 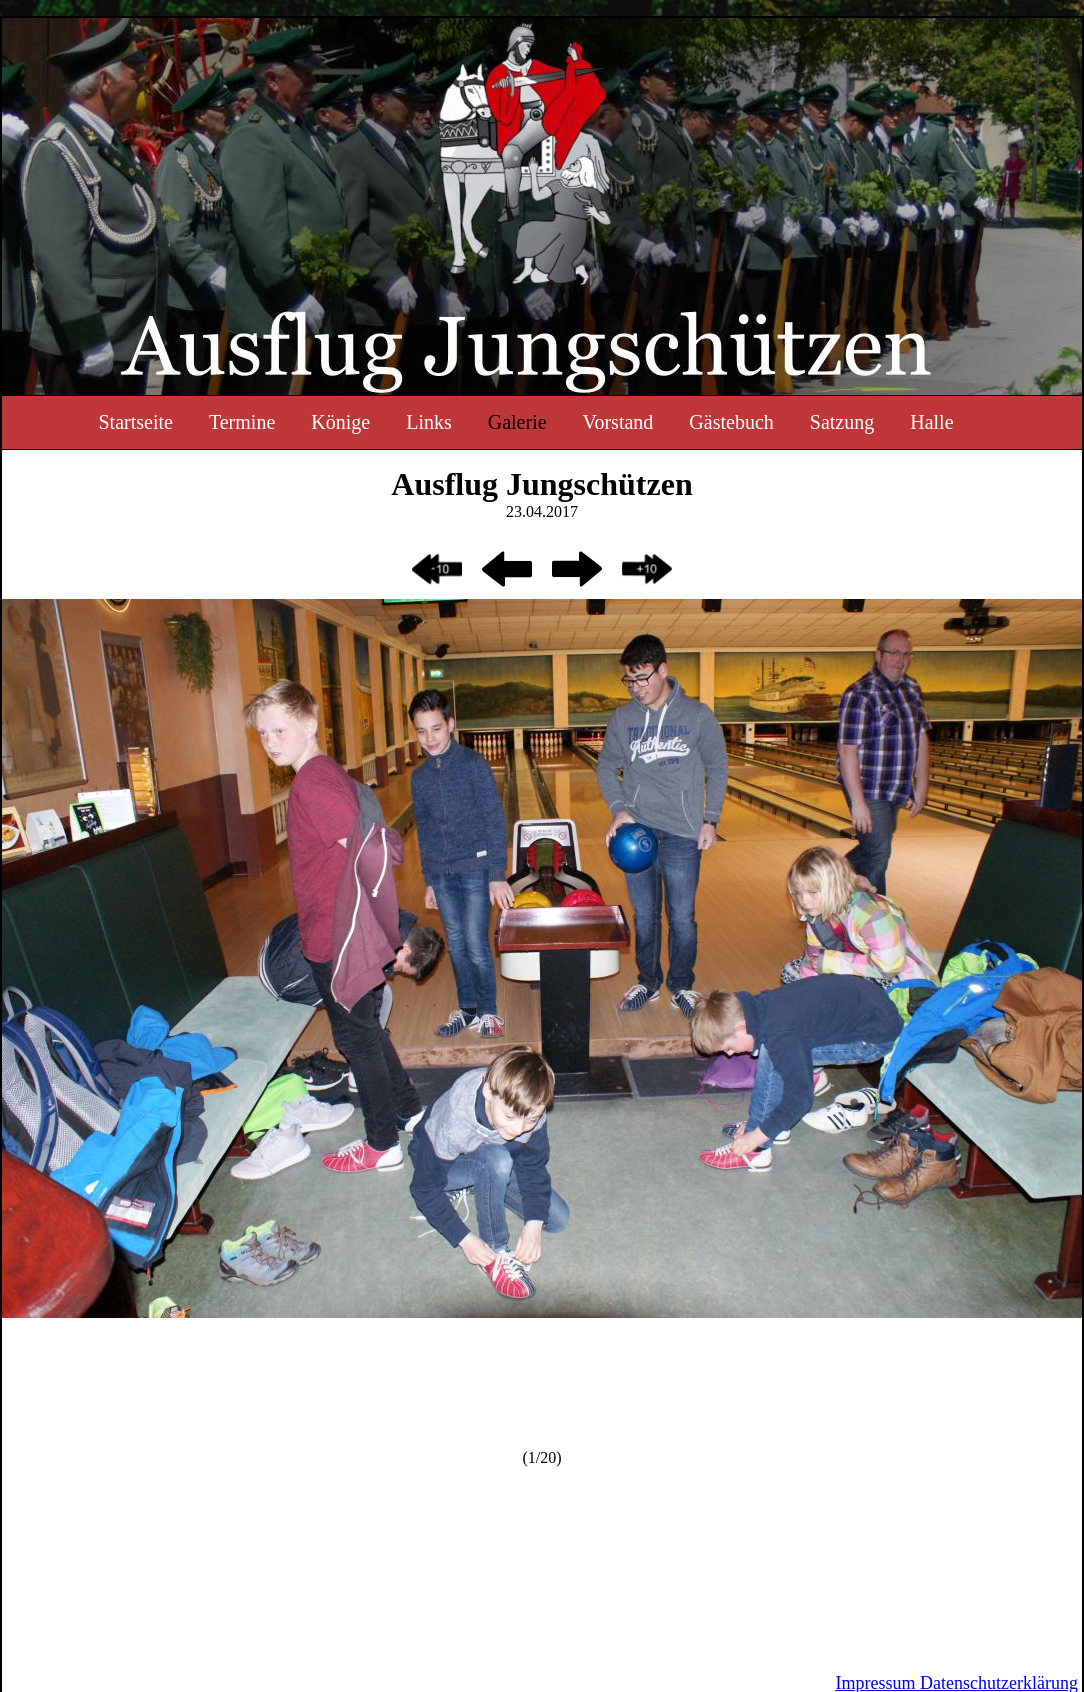 What do you see at coordinates (731, 422) in the screenshot?
I see `Gästebuch` at bounding box center [731, 422].